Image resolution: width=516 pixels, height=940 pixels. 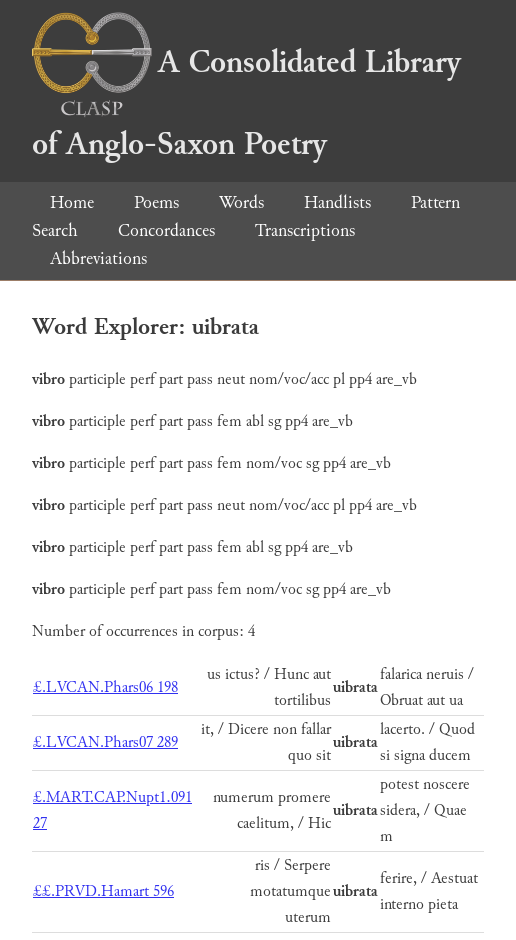 What do you see at coordinates (105, 742) in the screenshot?
I see `£.LVCAN.Phars07 289` at bounding box center [105, 742].